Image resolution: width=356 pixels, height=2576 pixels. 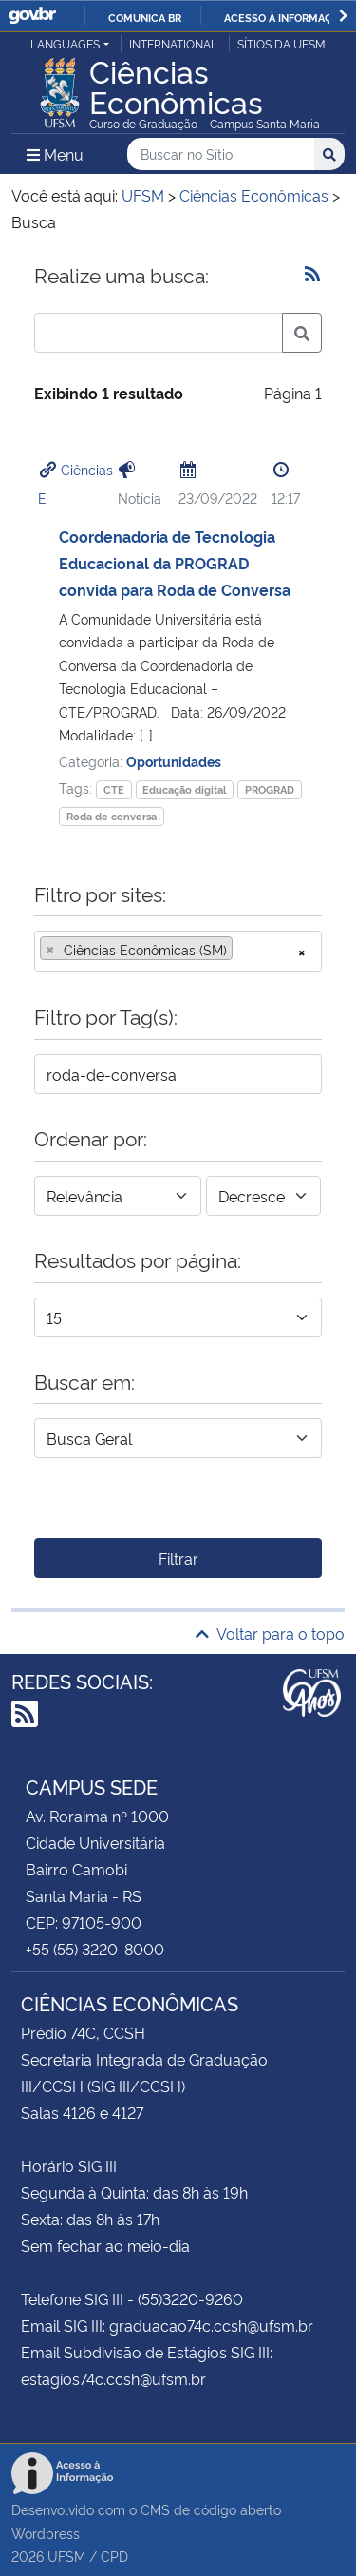 I want to click on [Buscar no Sítio], so click(x=220, y=154).